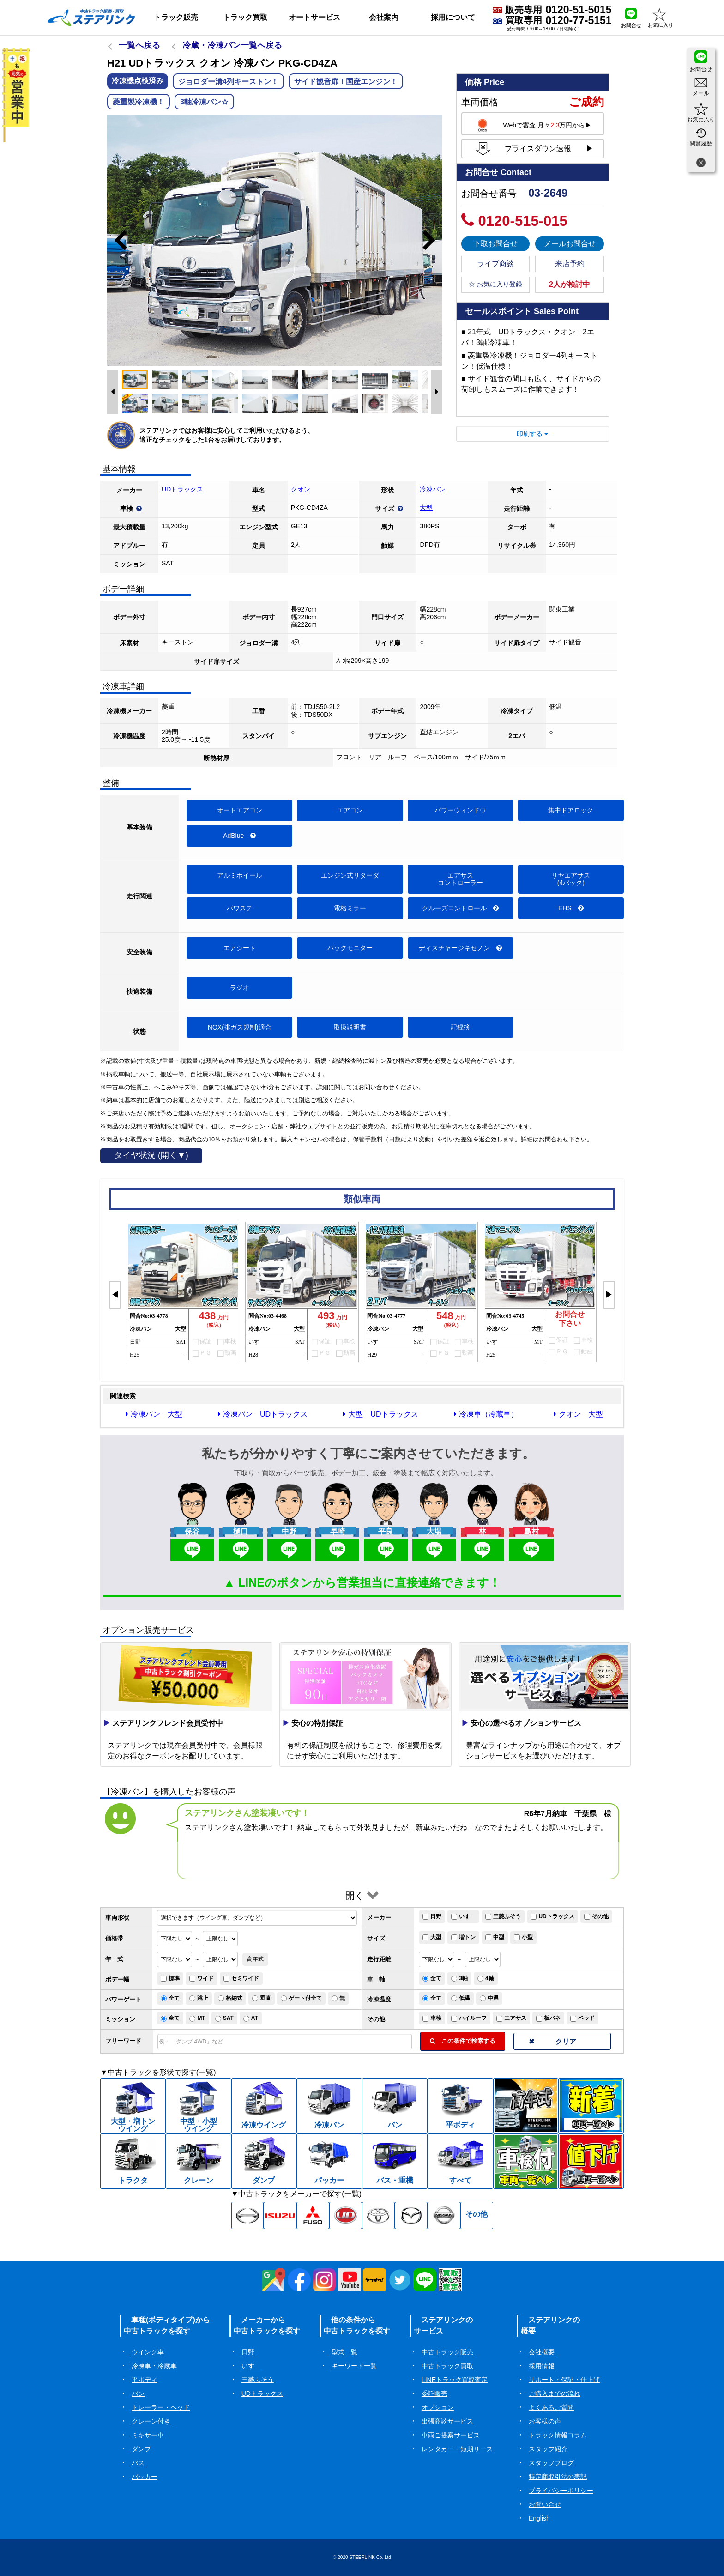 This screenshot has height=2576, width=724. Describe the element at coordinates (548, 2018) in the screenshot. I see `板バネ` at that location.